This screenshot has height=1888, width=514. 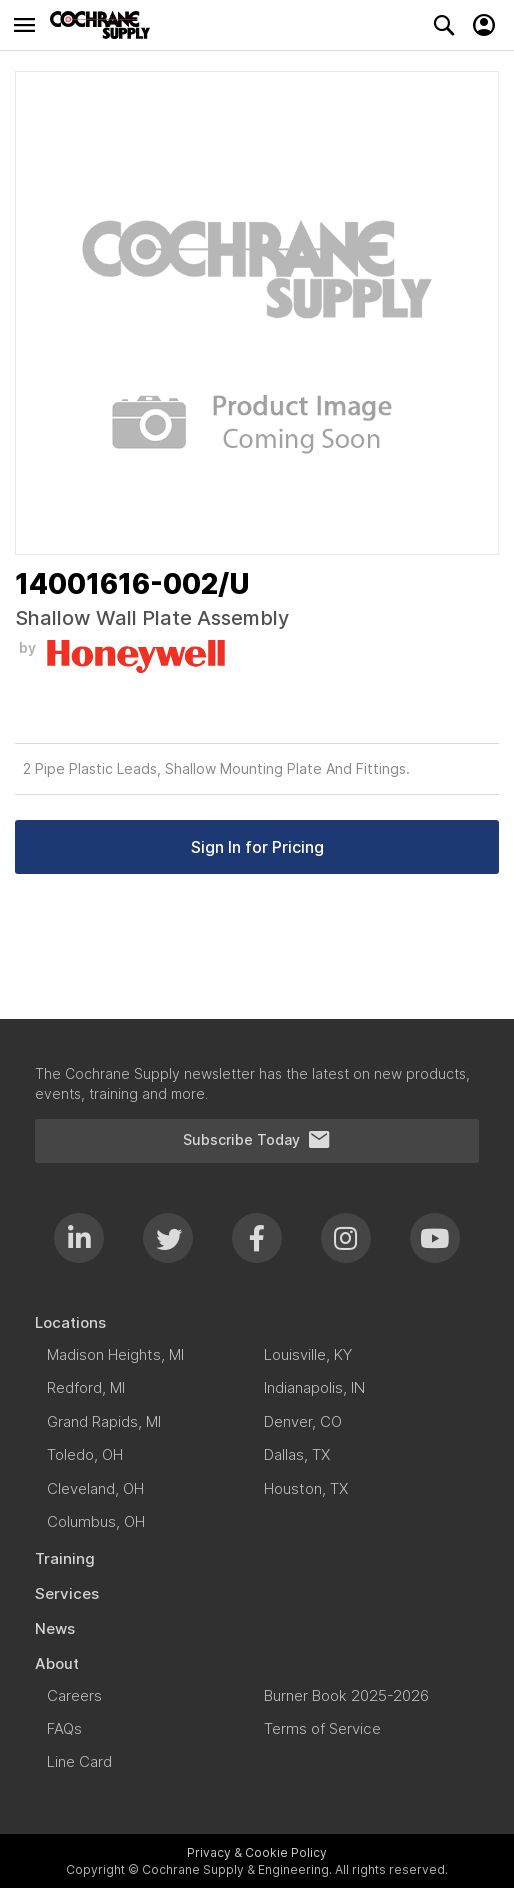 I want to click on [menuitem], so click(x=257, y=1322).